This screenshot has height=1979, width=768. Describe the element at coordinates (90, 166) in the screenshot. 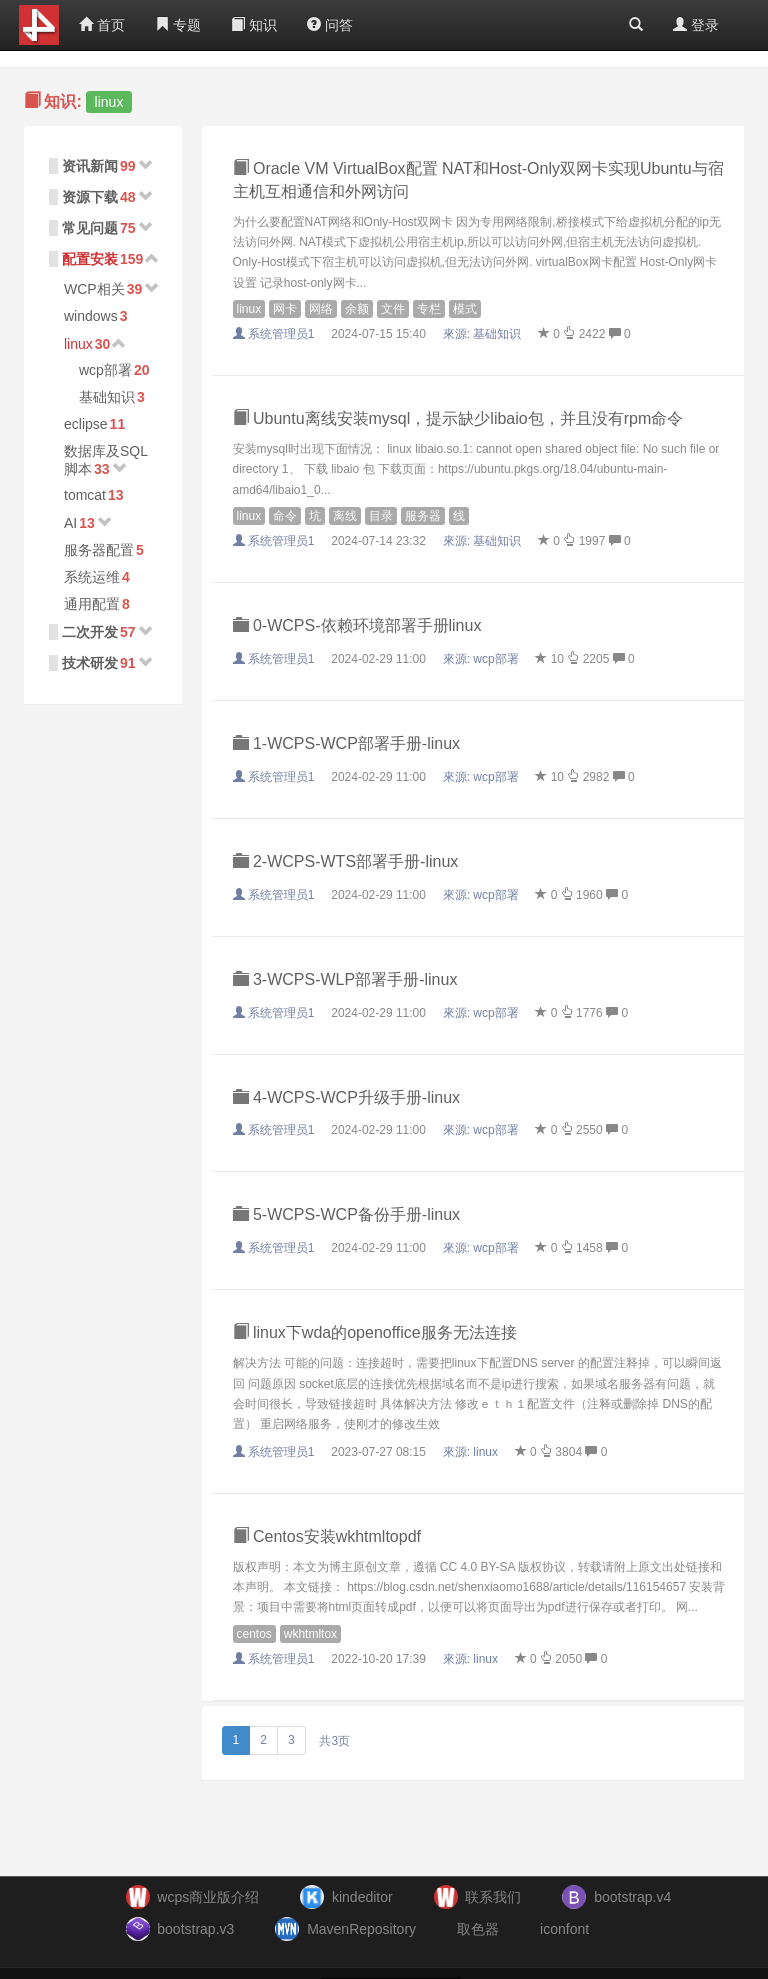

I see `资讯新闻` at that location.